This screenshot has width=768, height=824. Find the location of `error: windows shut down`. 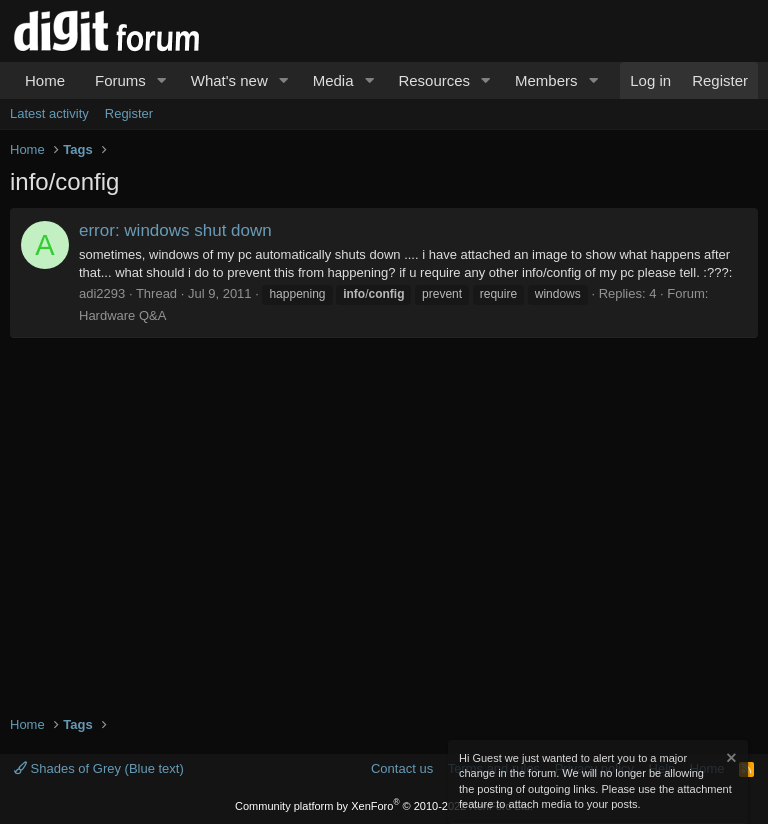

error: windows shut down is located at coordinates (175, 230).